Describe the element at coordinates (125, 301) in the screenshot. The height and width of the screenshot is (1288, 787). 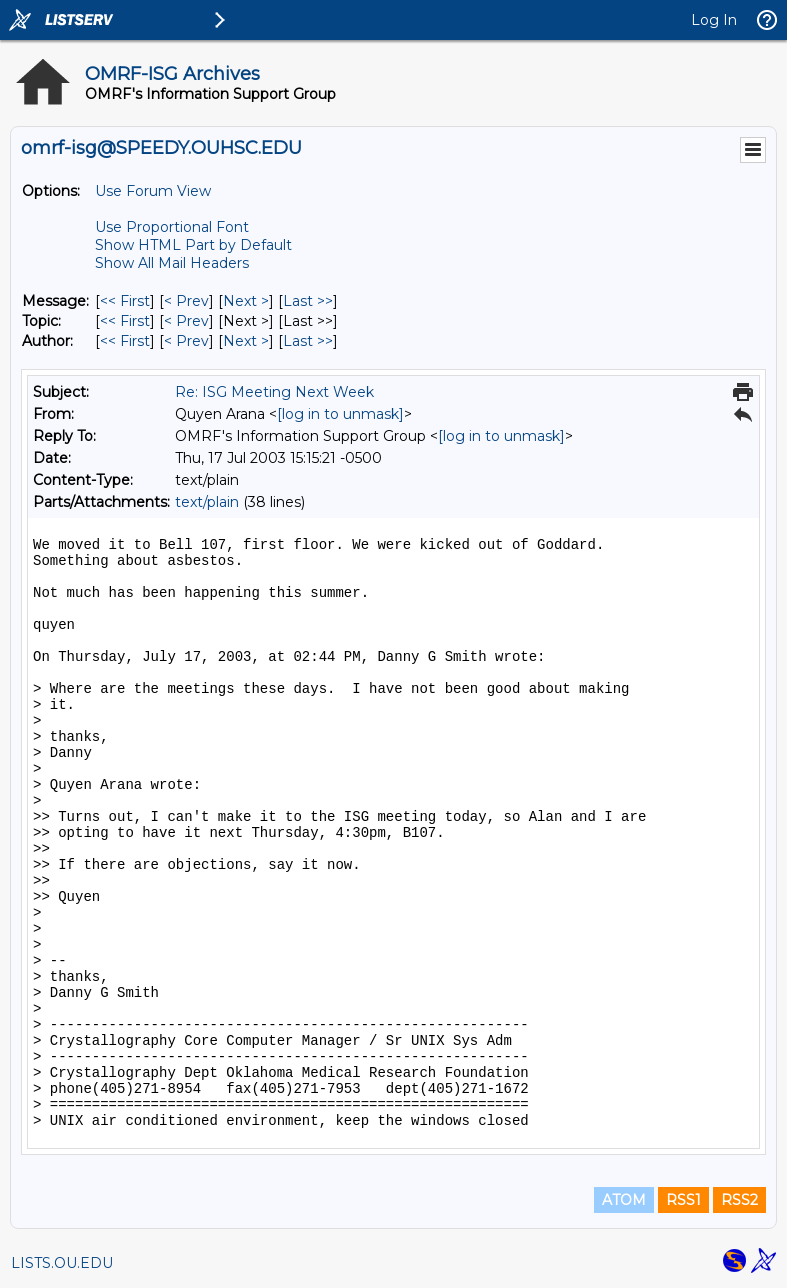
I see `<< First [First Message]` at that location.